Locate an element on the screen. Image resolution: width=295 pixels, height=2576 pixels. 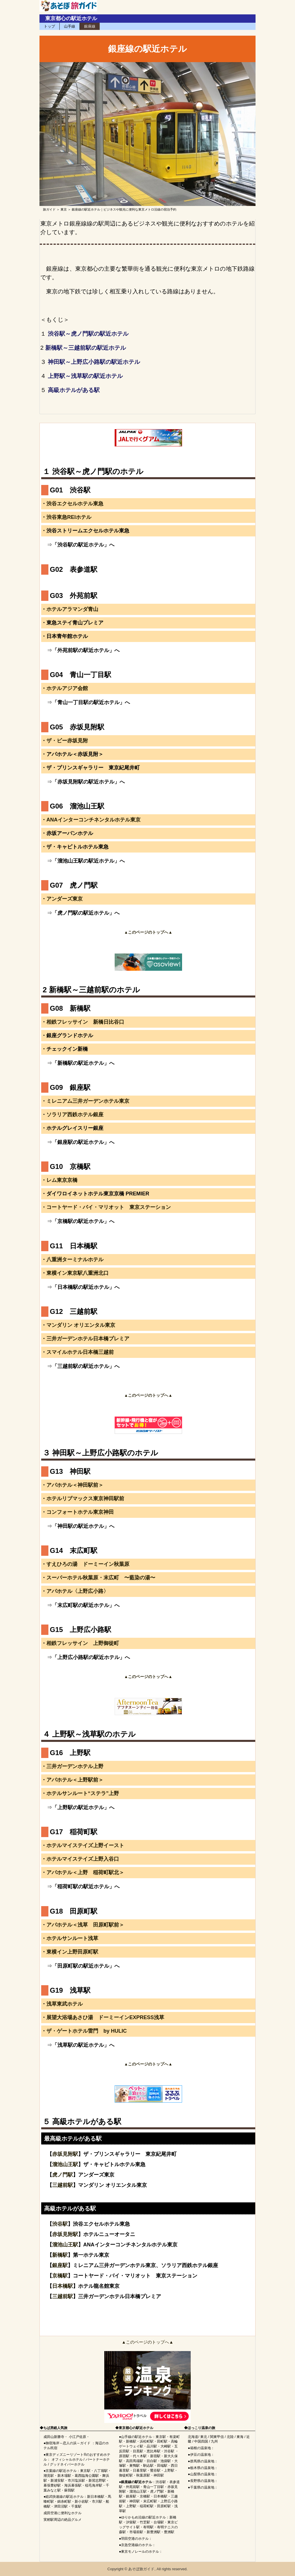
田原町駅 is located at coordinates (164, 2506).